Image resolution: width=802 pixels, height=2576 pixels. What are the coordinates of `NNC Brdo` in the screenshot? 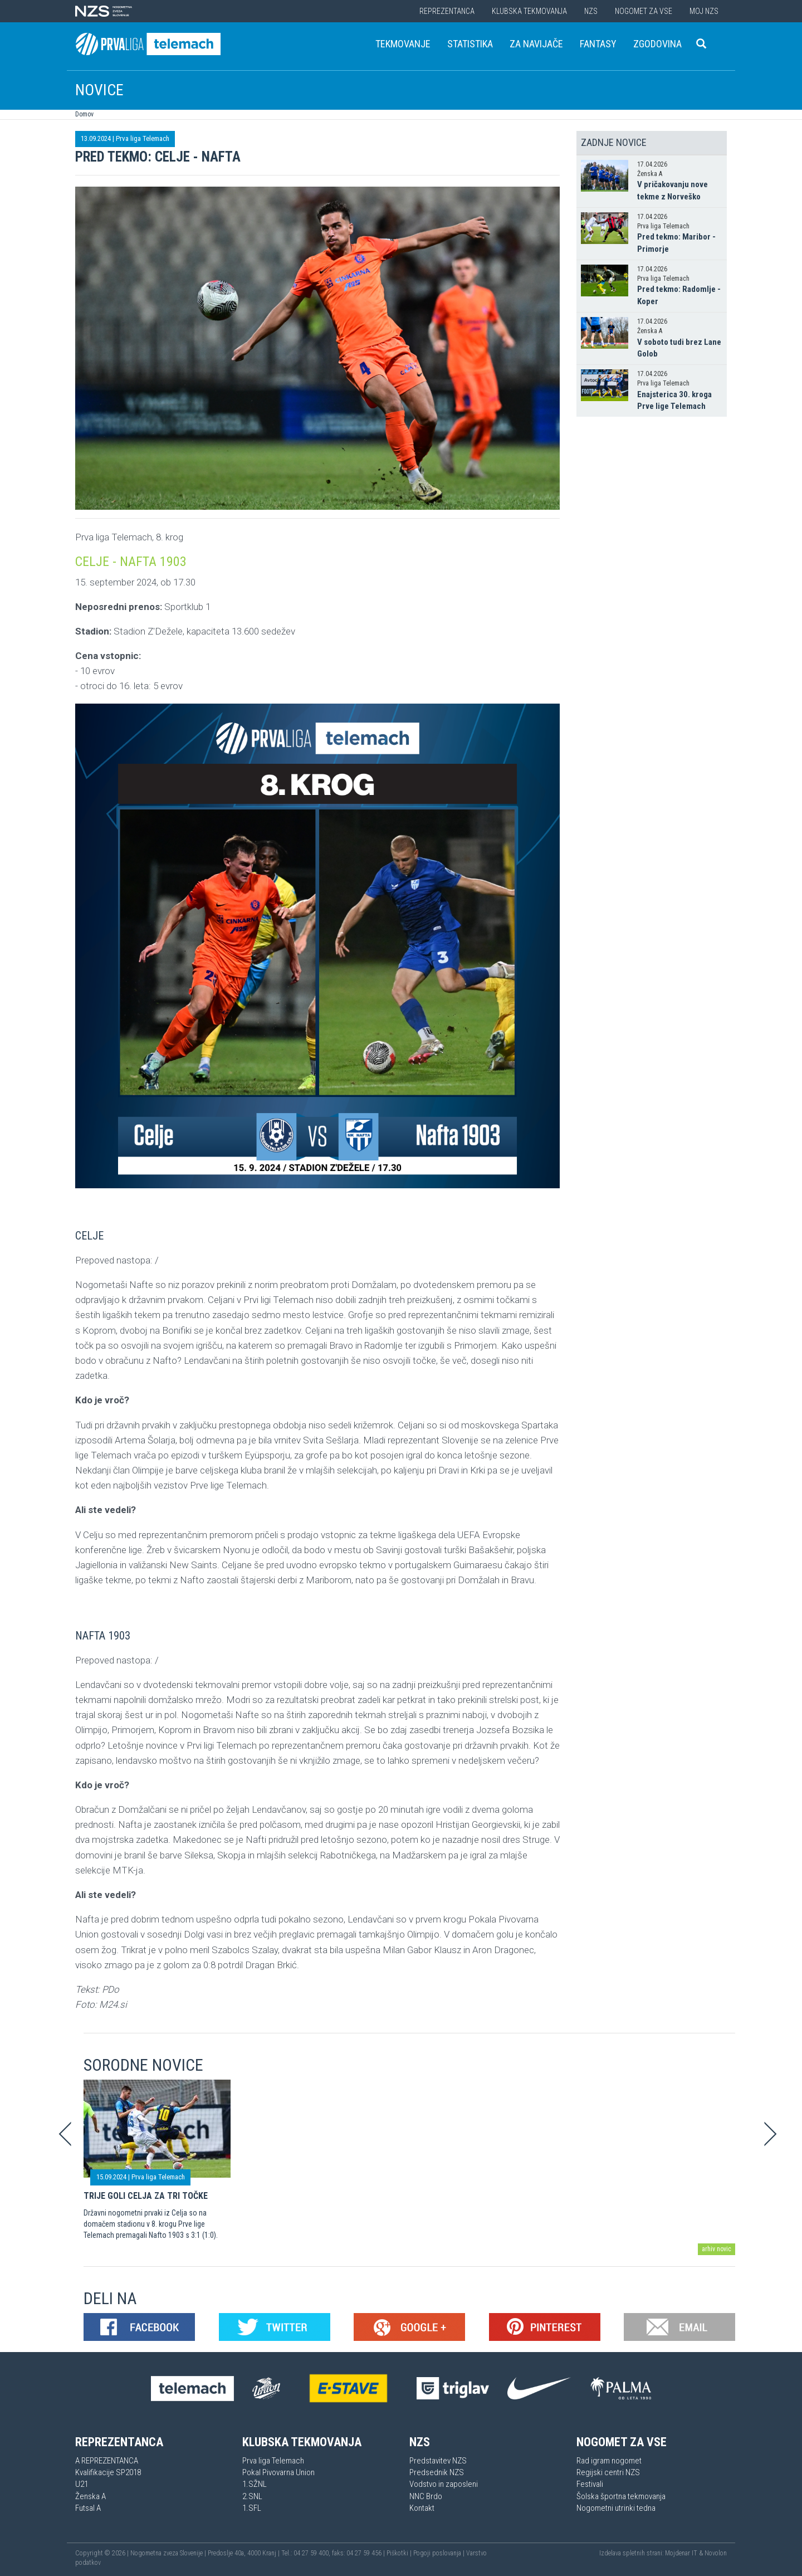 It's located at (425, 2496).